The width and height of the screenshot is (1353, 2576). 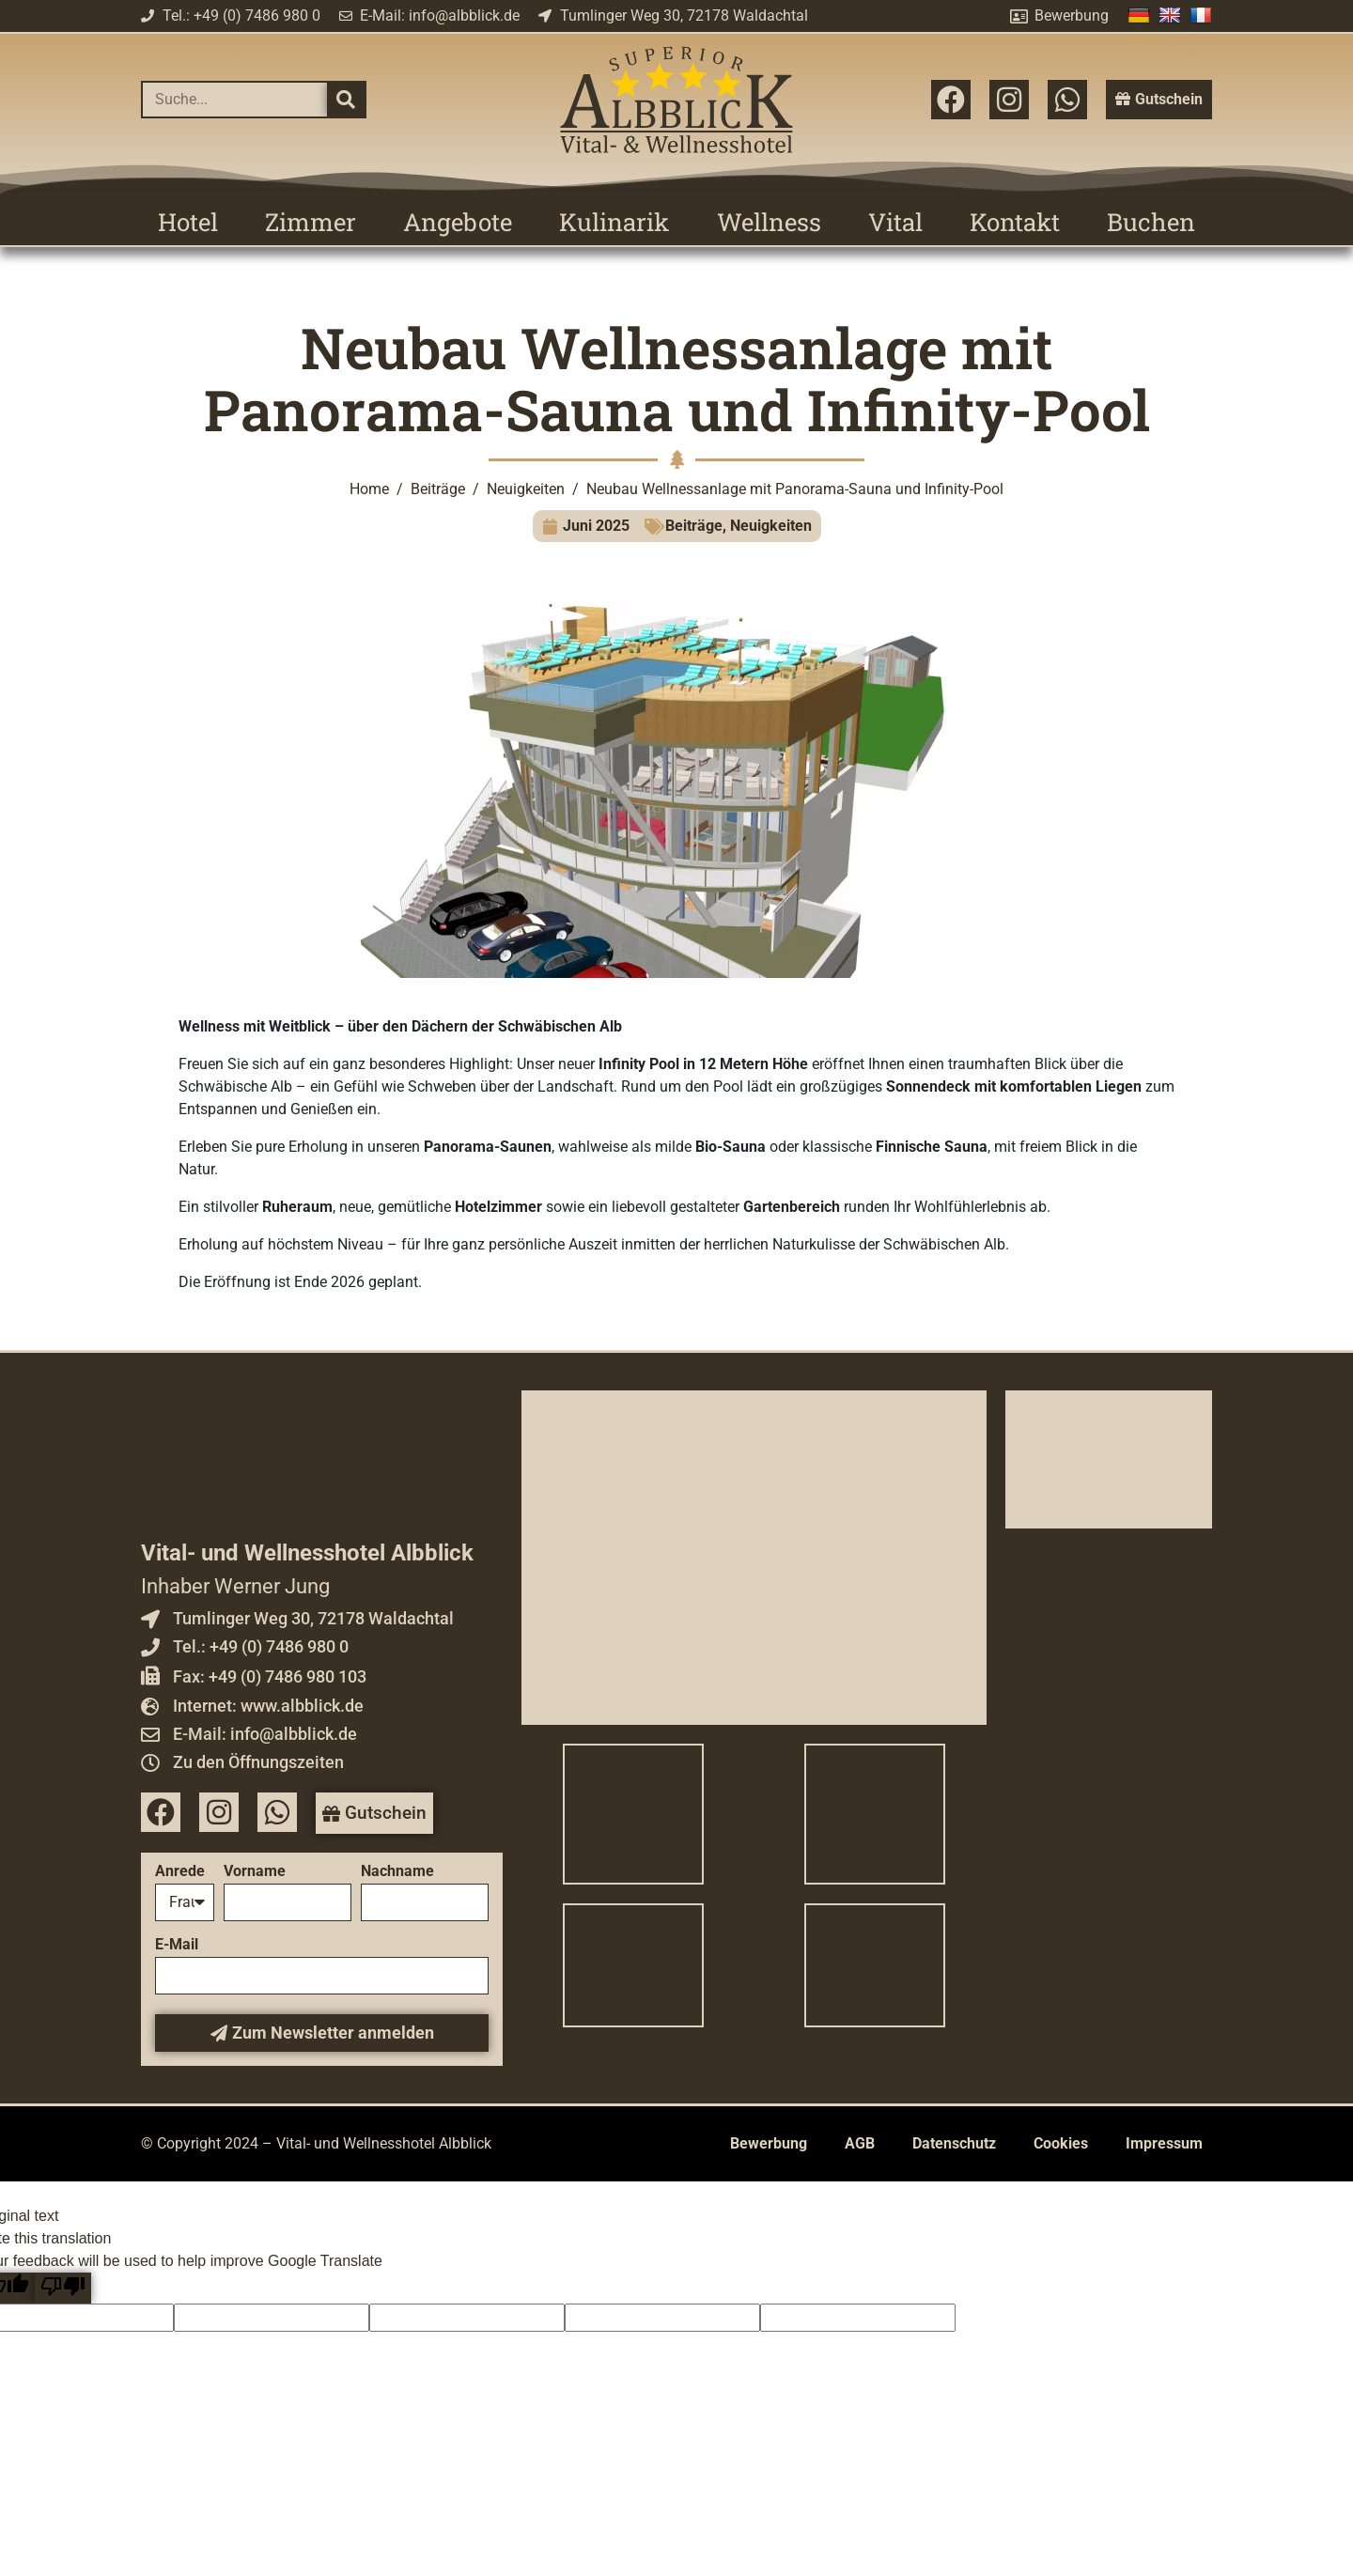 I want to click on Nachname, so click(x=397, y=1871).